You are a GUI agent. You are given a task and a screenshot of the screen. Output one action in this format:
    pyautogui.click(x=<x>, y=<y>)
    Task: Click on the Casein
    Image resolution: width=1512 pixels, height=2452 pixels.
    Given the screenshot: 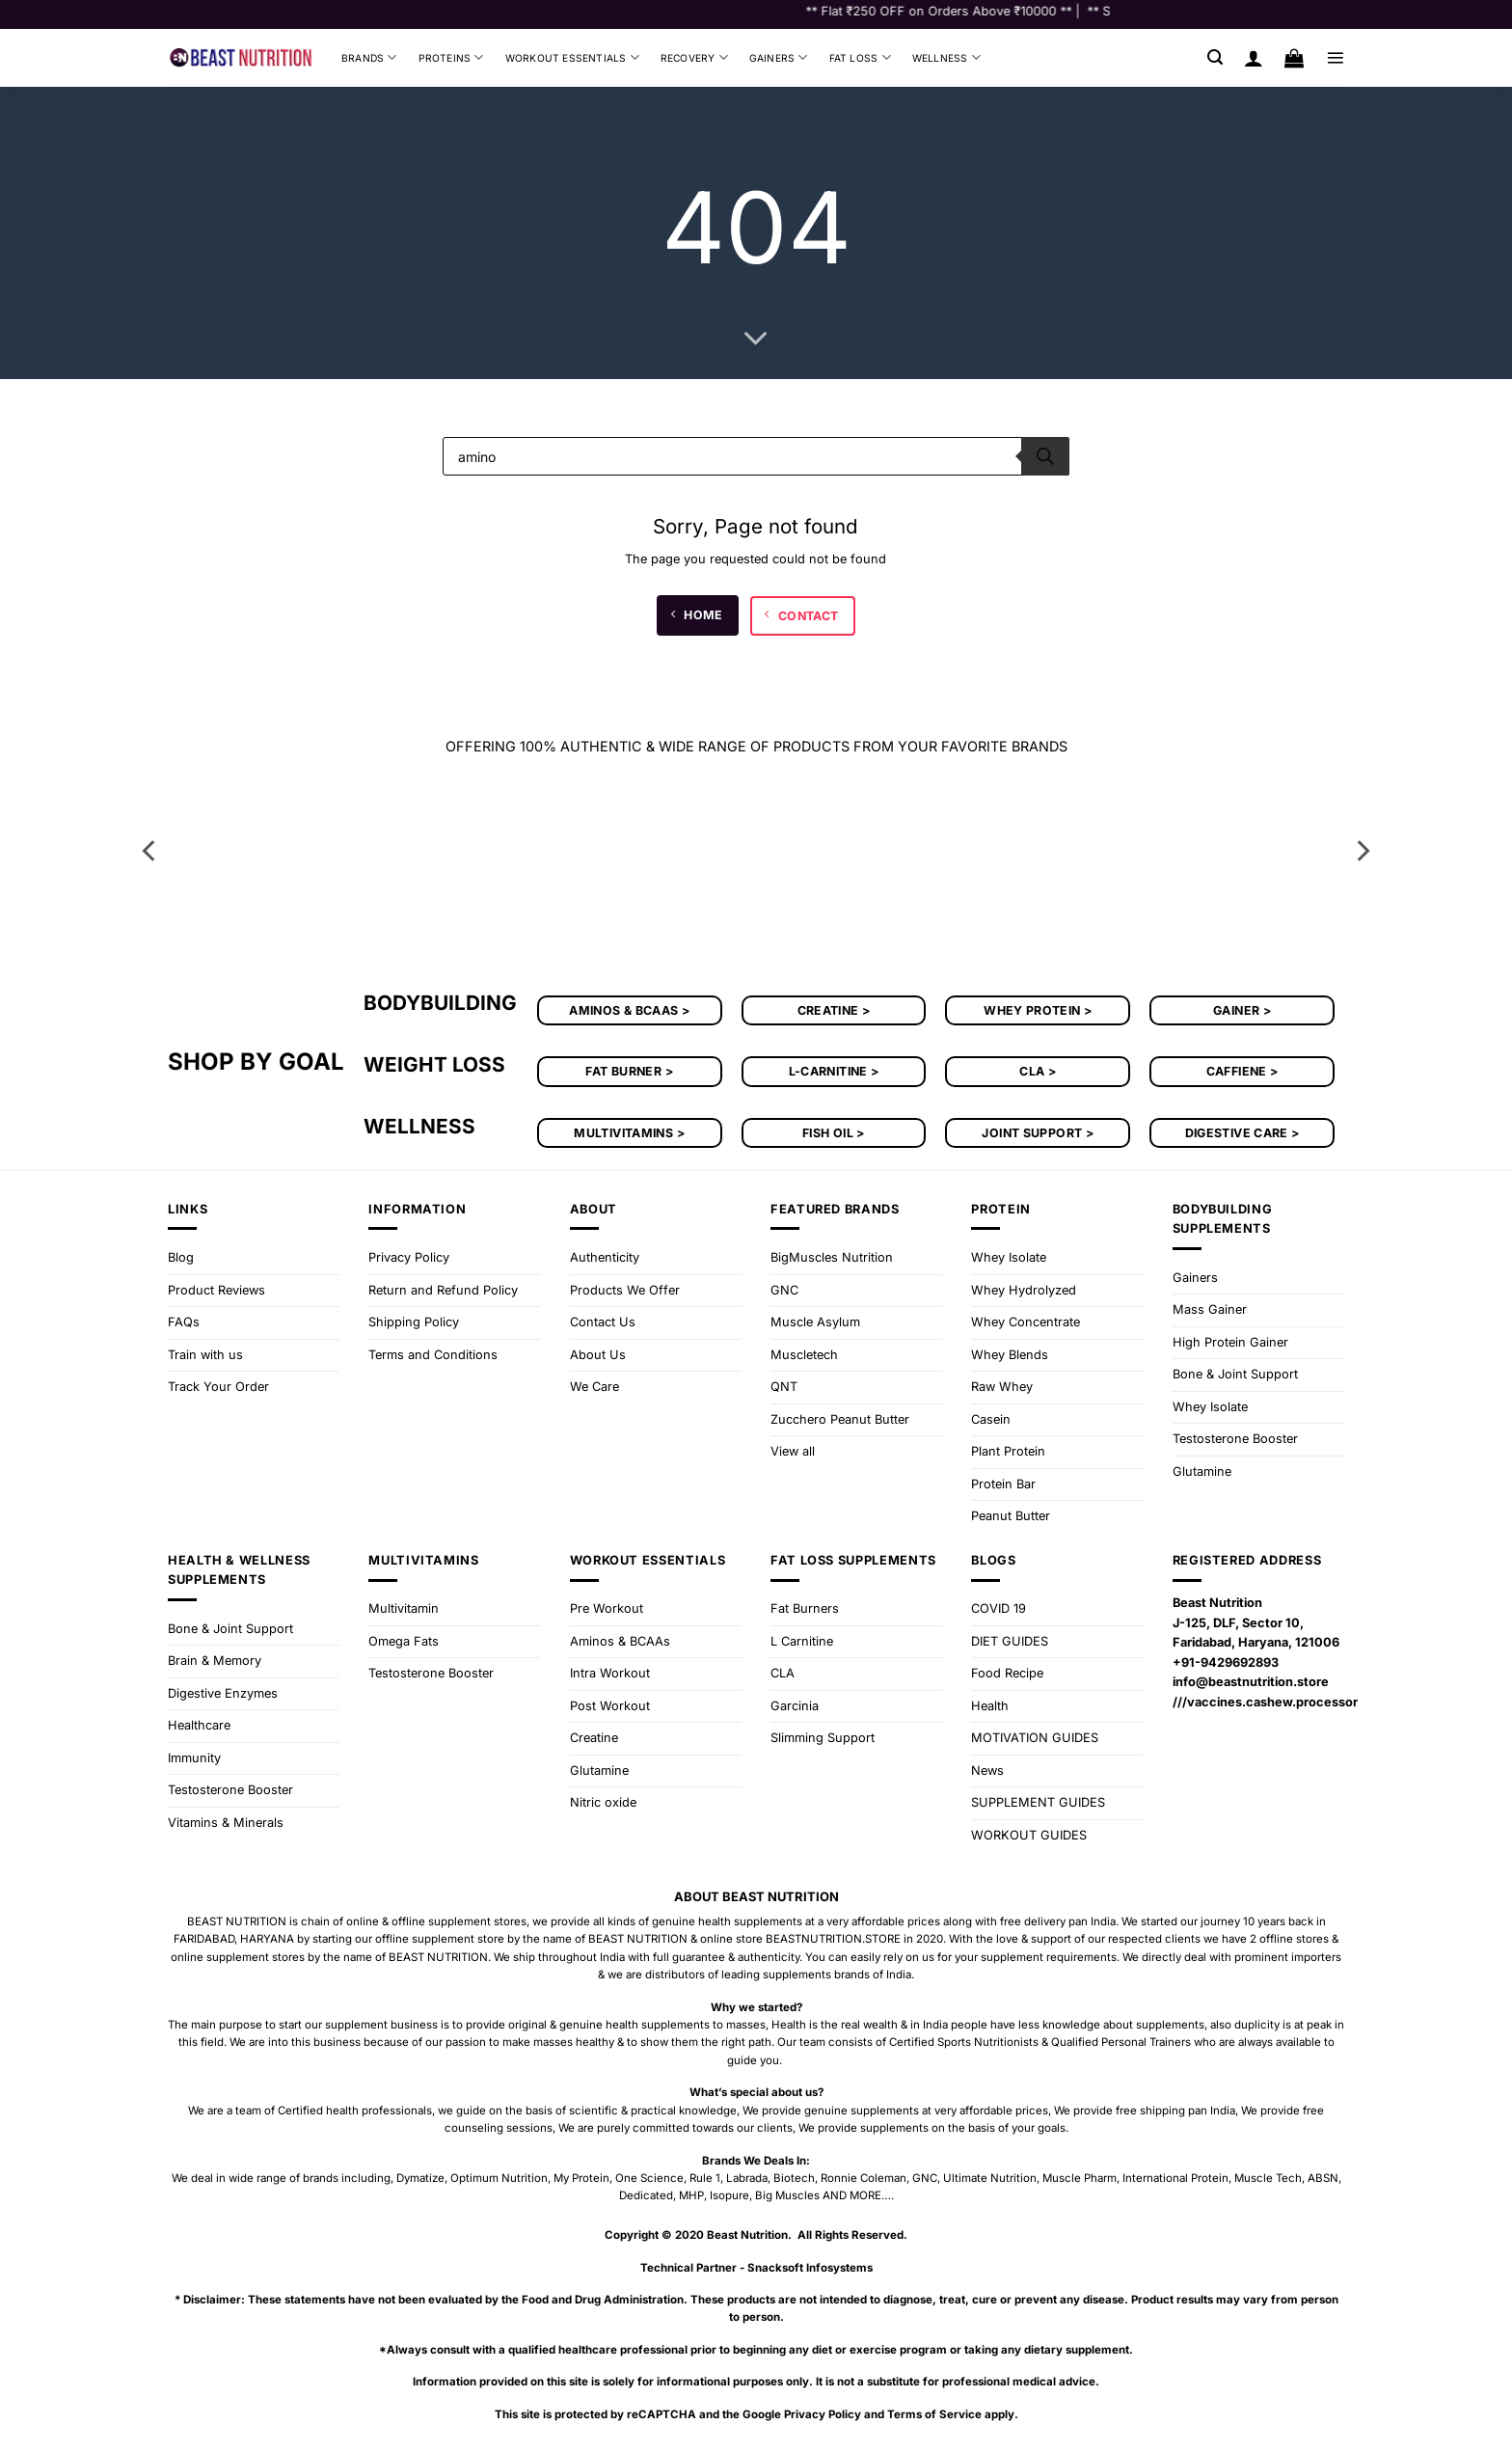 What is the action you would take?
    pyautogui.click(x=991, y=1419)
    